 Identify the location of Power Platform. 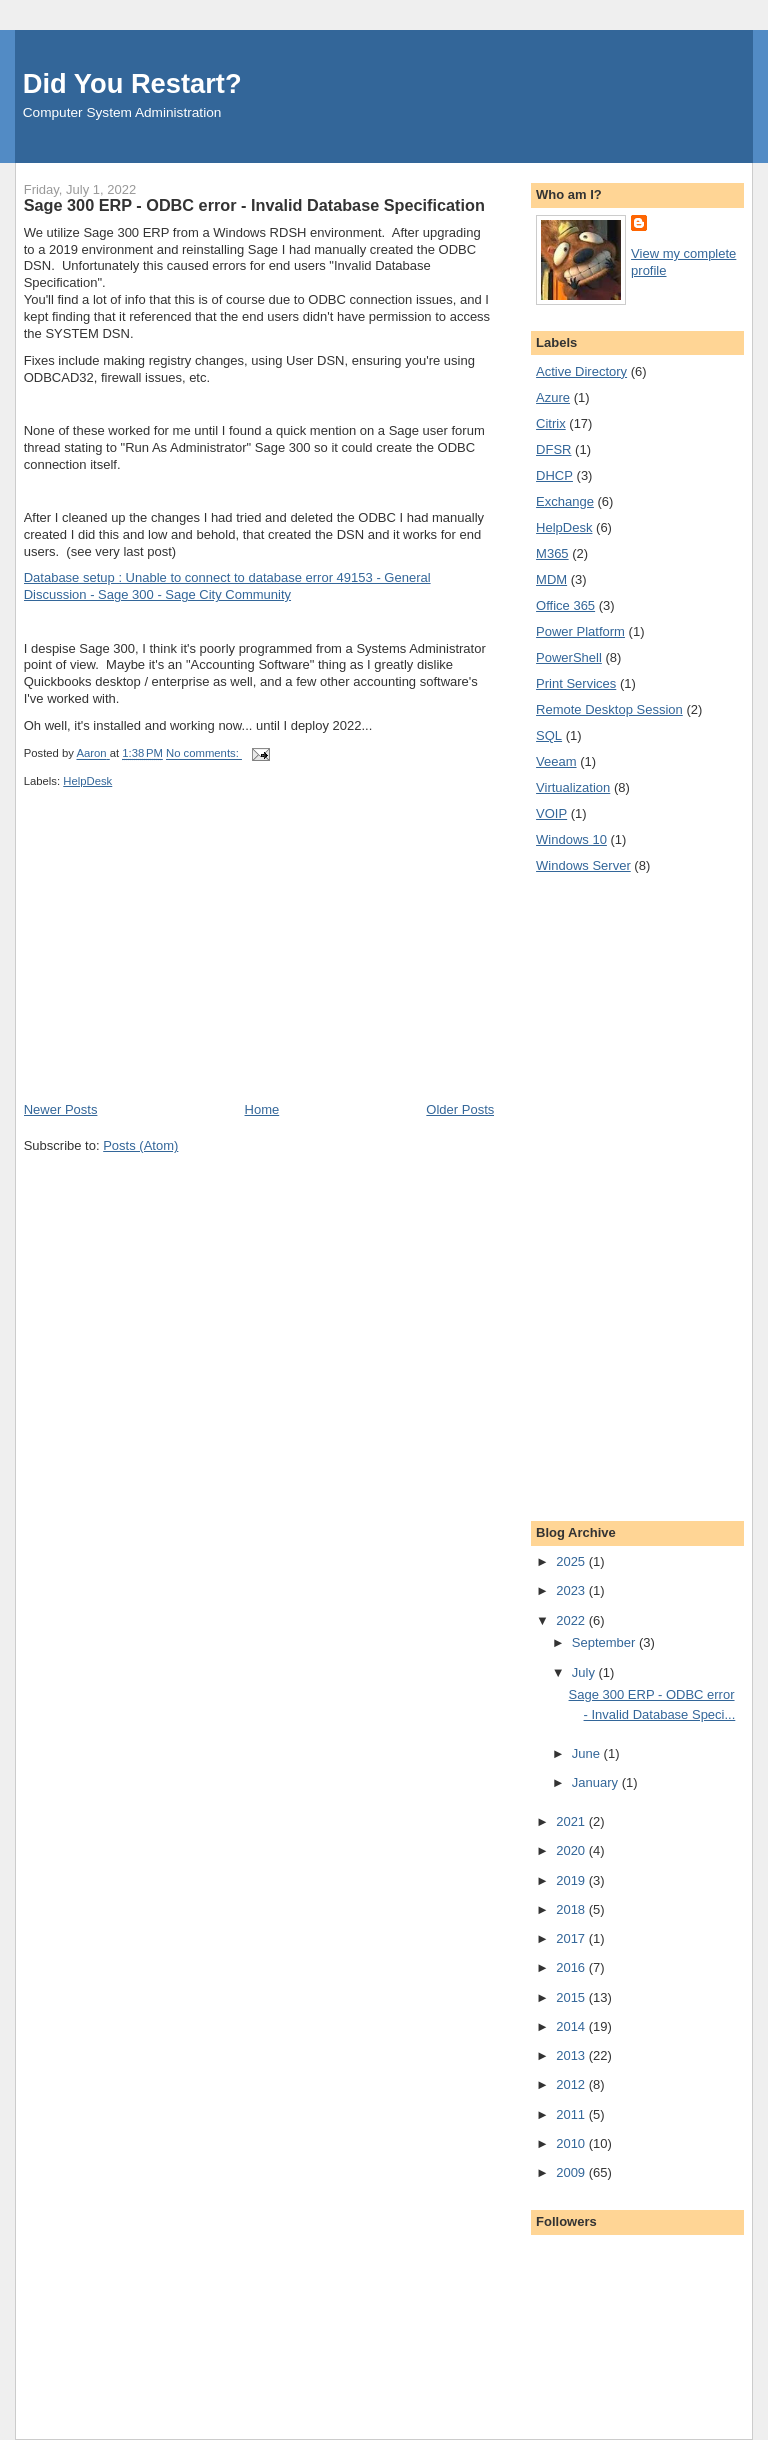
(580, 631).